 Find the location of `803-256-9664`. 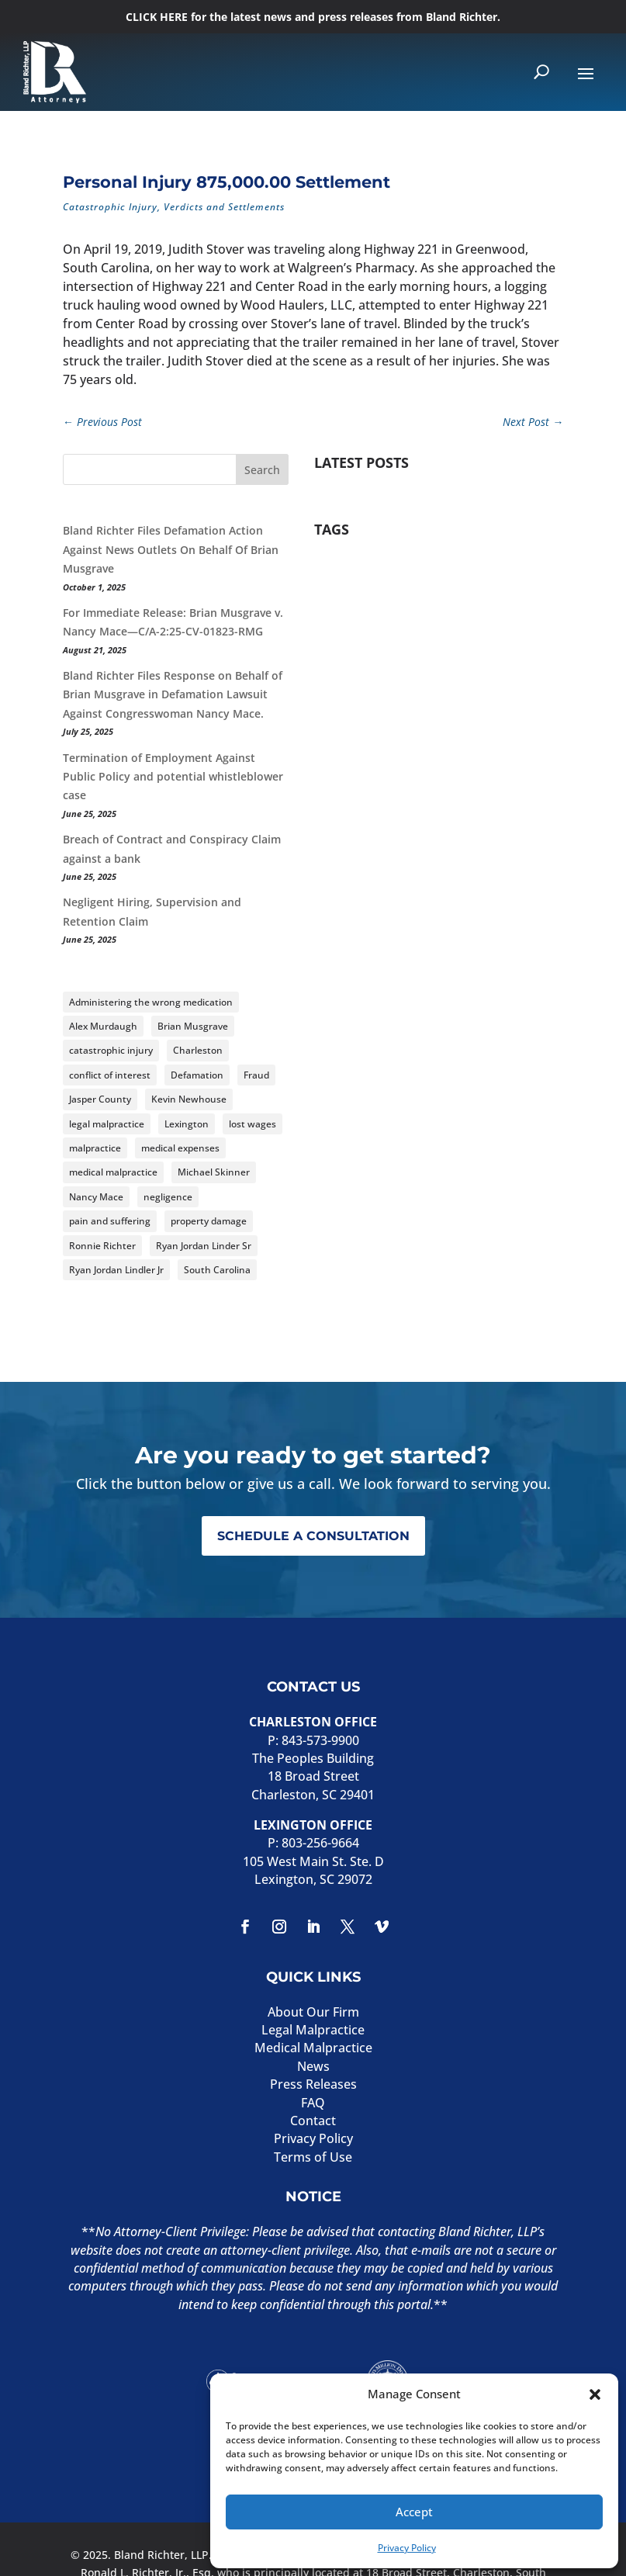

803-256-9664 is located at coordinates (320, 1842).